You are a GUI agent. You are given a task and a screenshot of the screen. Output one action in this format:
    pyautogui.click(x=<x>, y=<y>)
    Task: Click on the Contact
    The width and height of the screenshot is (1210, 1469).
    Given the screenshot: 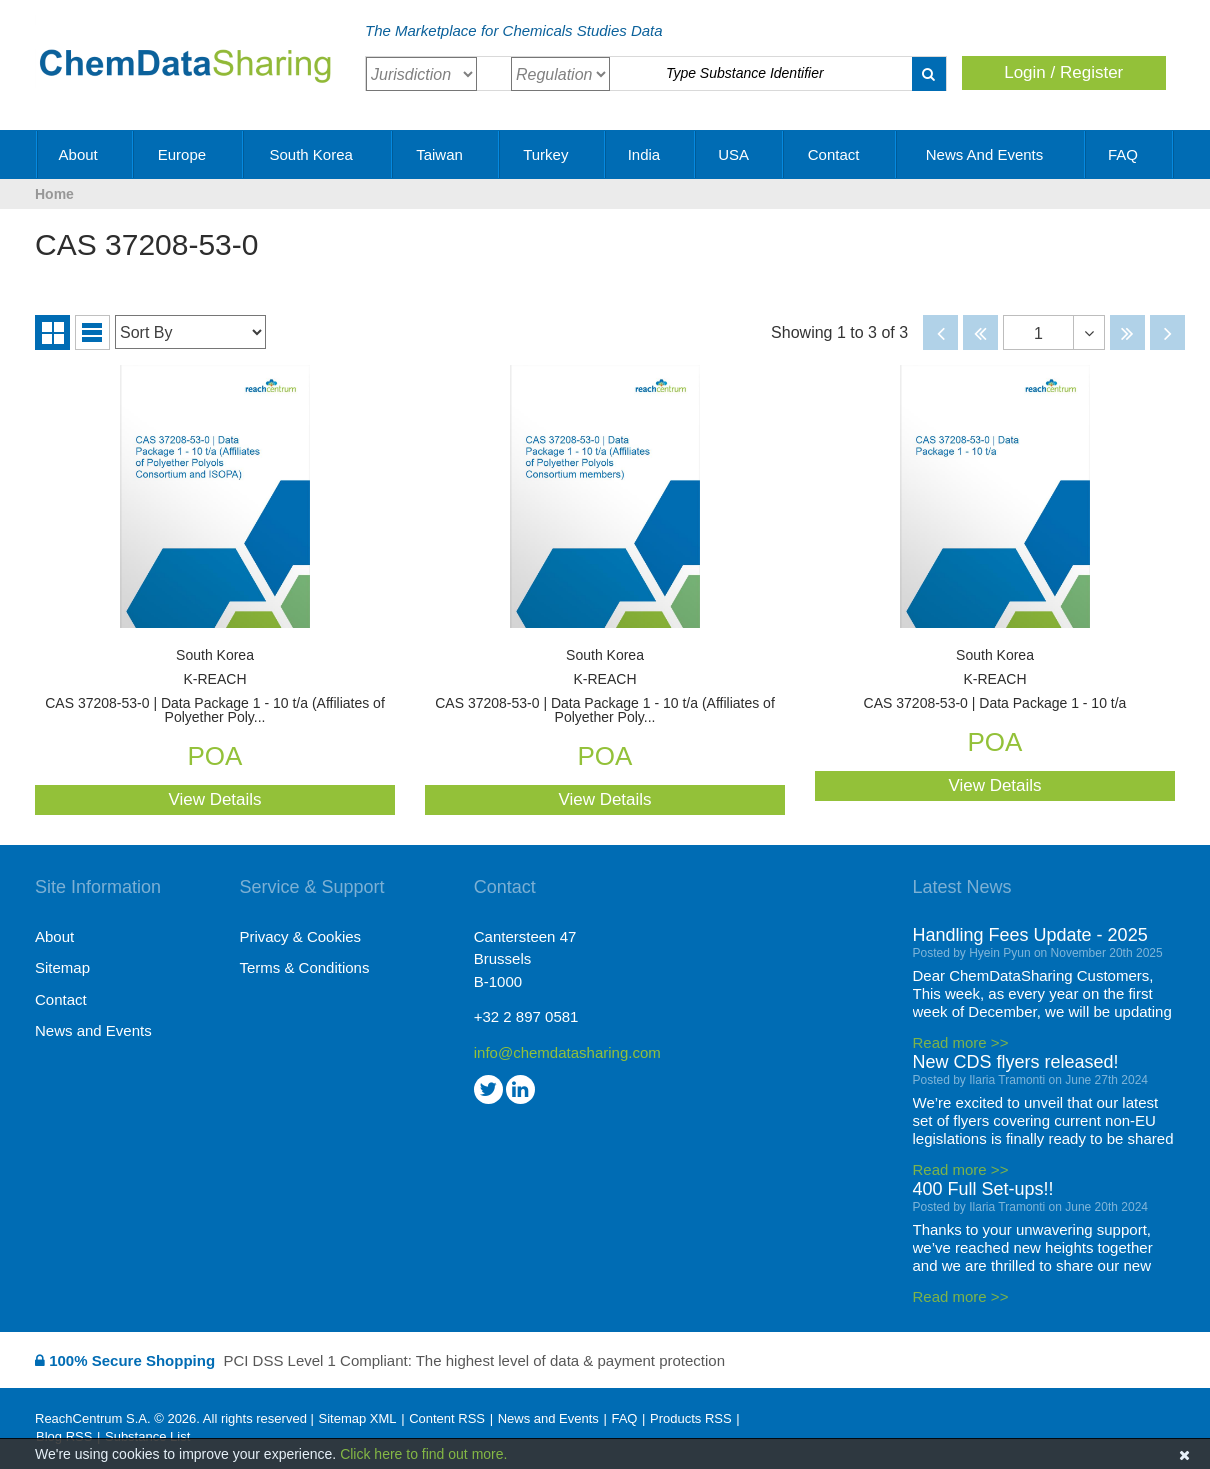 What is the action you would take?
    pyautogui.click(x=841, y=154)
    